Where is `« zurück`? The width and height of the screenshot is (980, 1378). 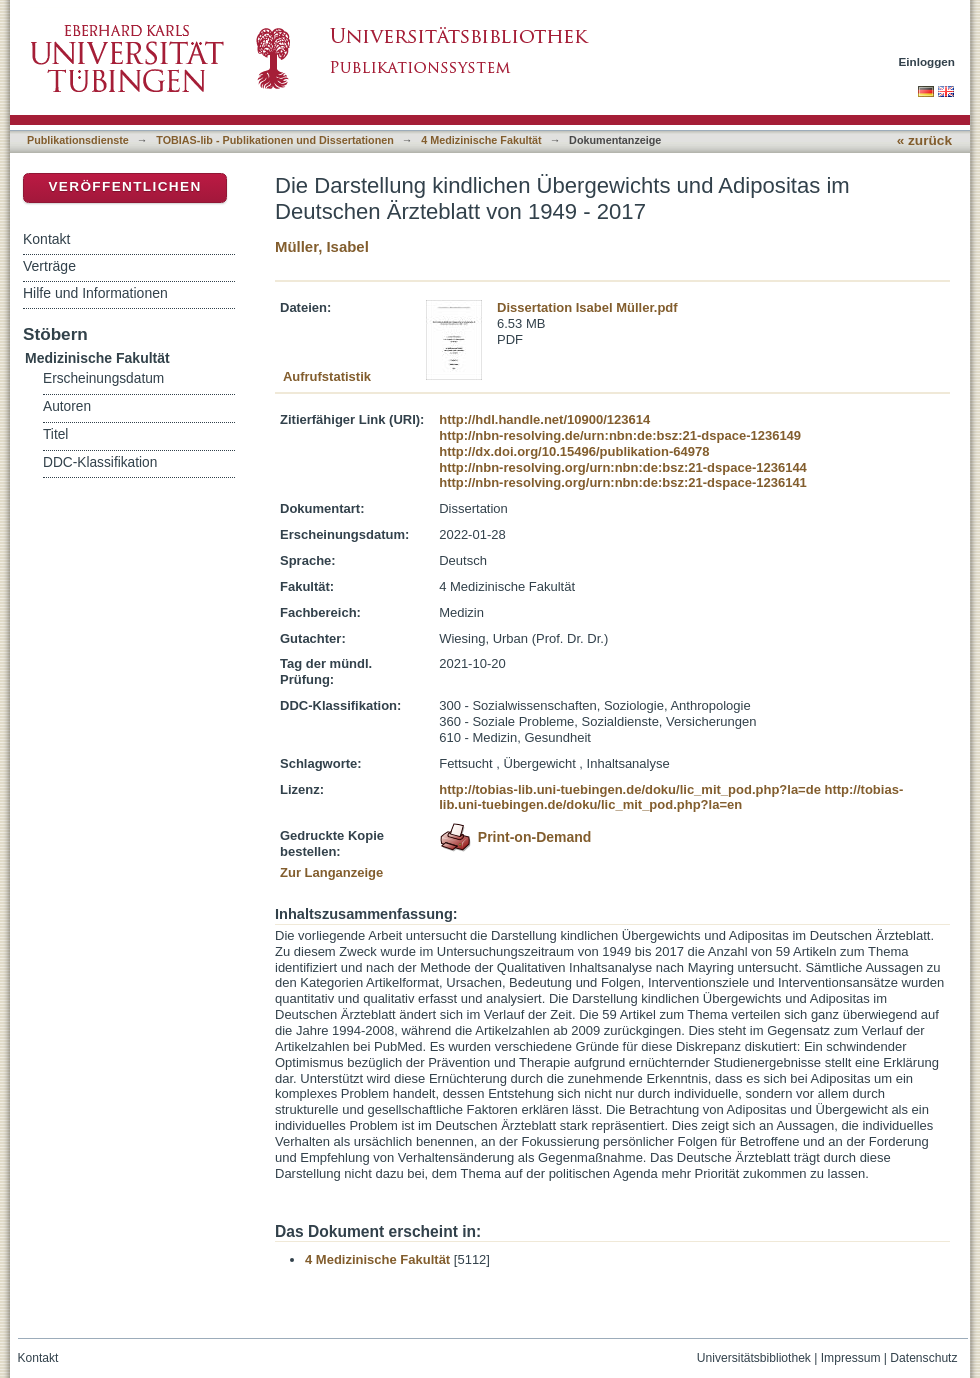 « zurück is located at coordinates (924, 140).